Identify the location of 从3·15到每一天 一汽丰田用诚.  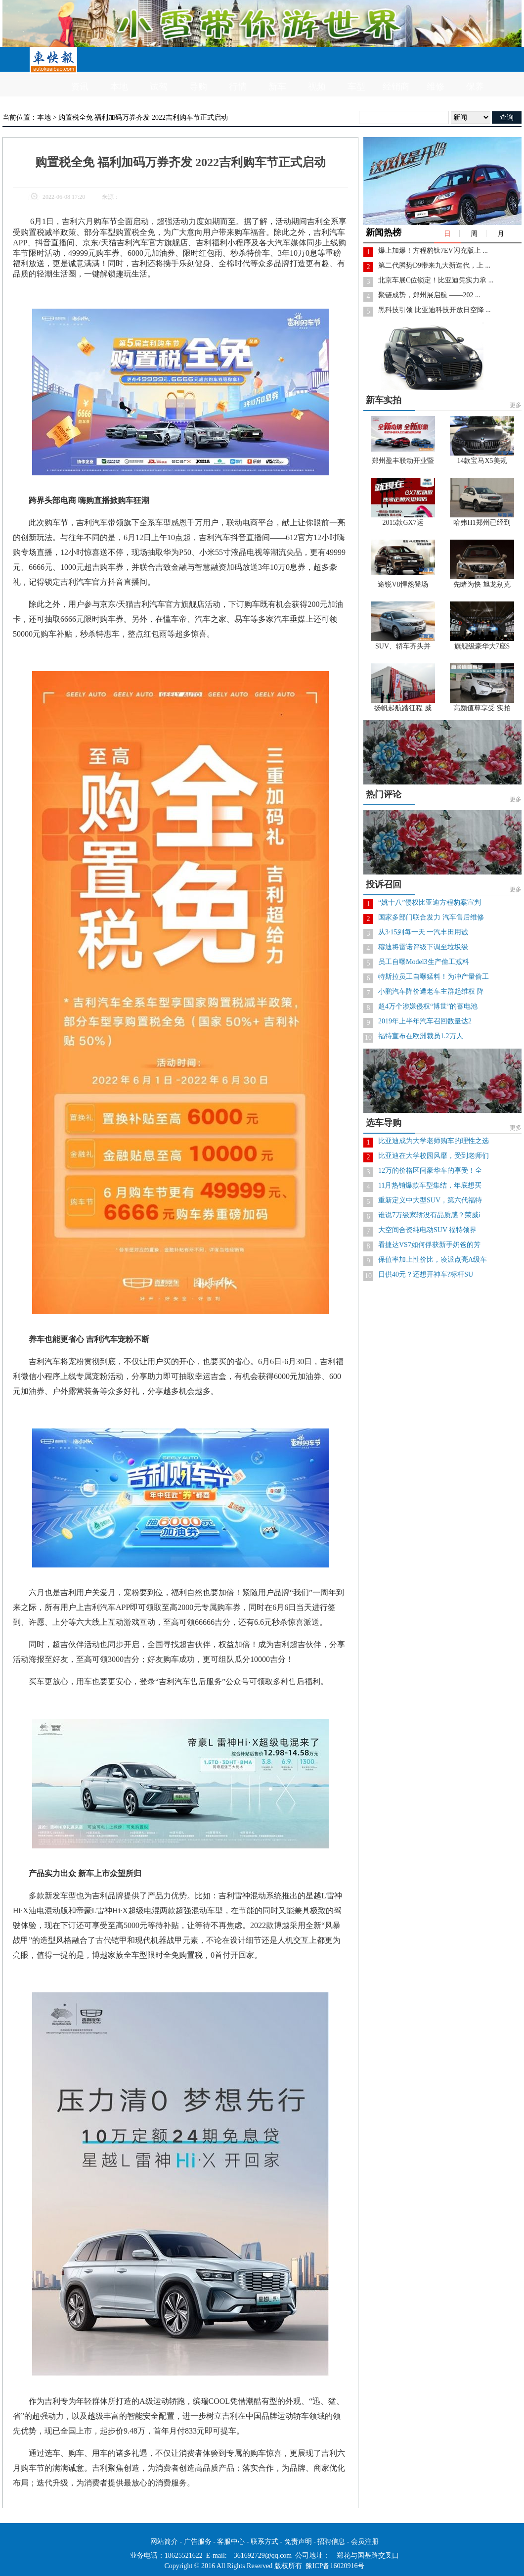
(423, 932).